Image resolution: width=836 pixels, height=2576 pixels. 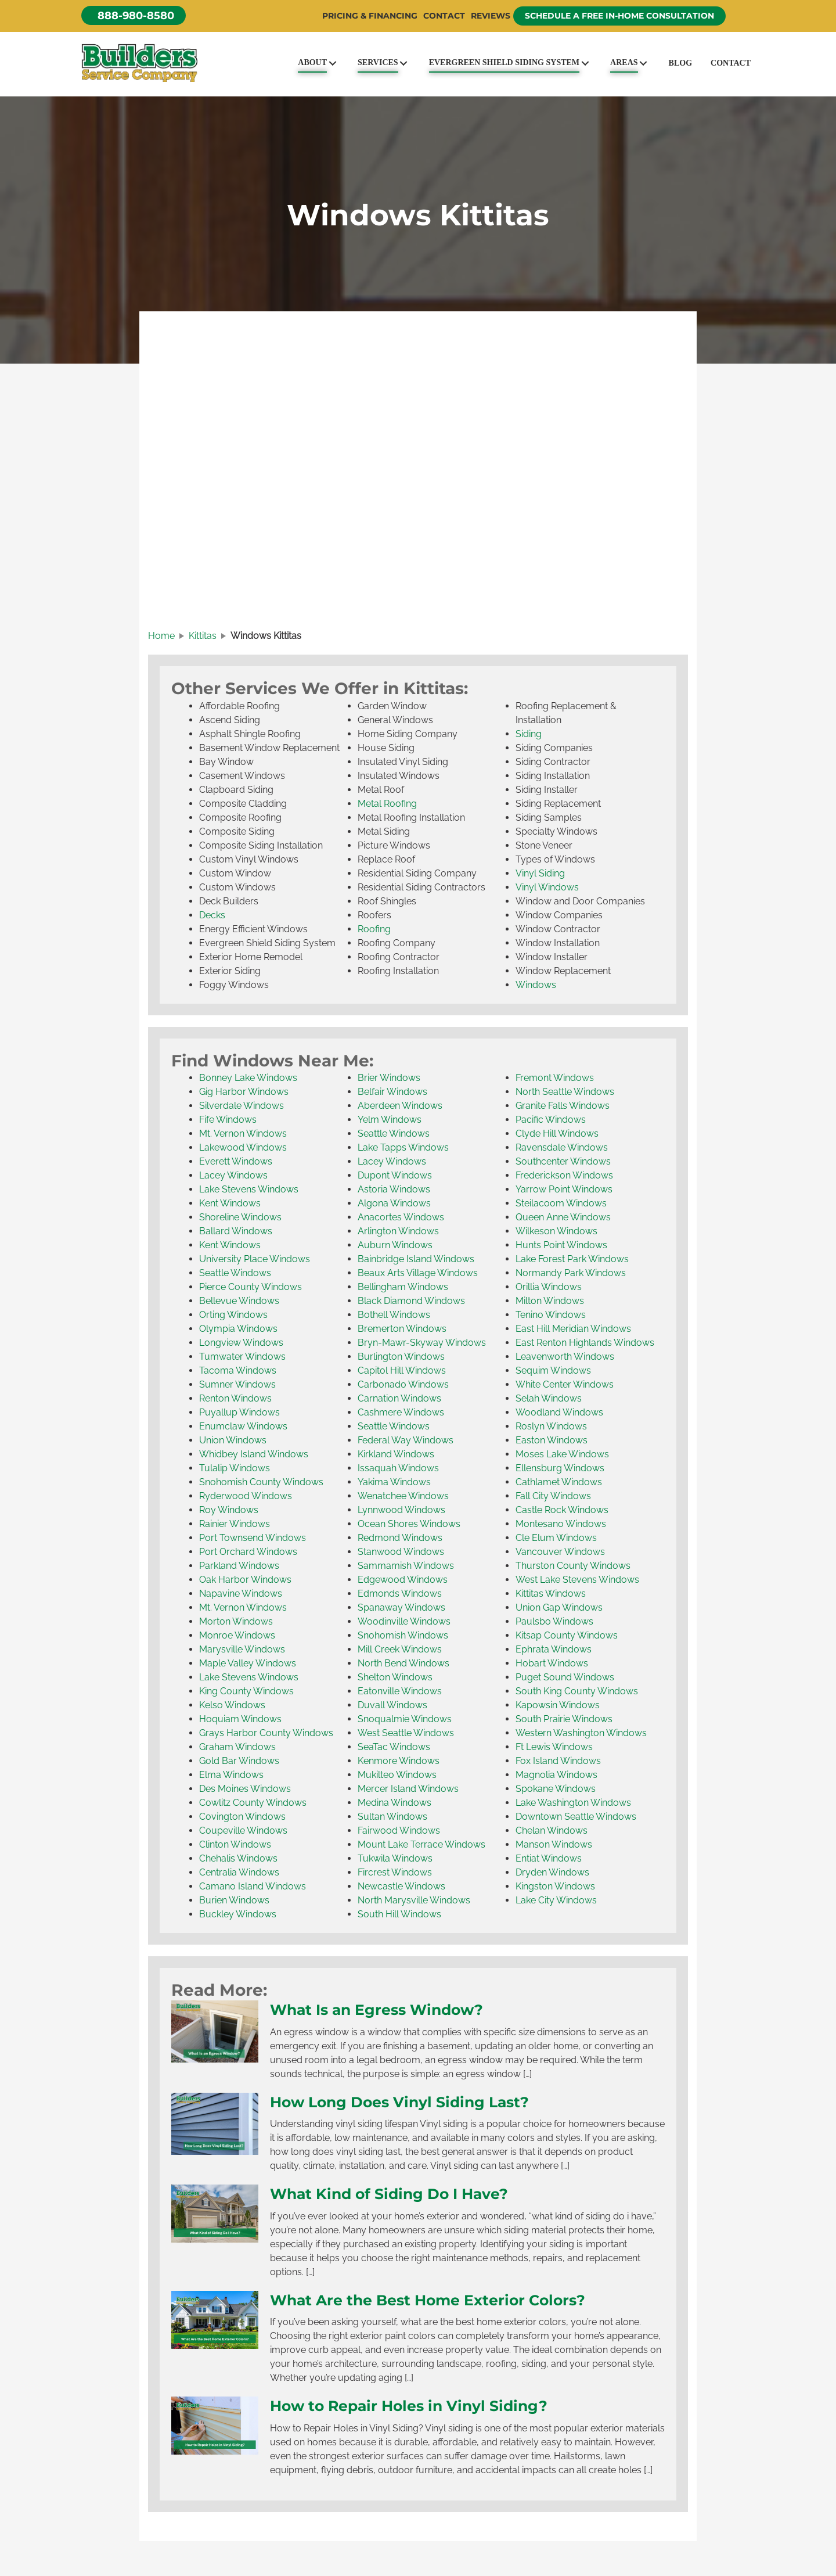 I want to click on Granite Falls Windows, so click(x=563, y=1105).